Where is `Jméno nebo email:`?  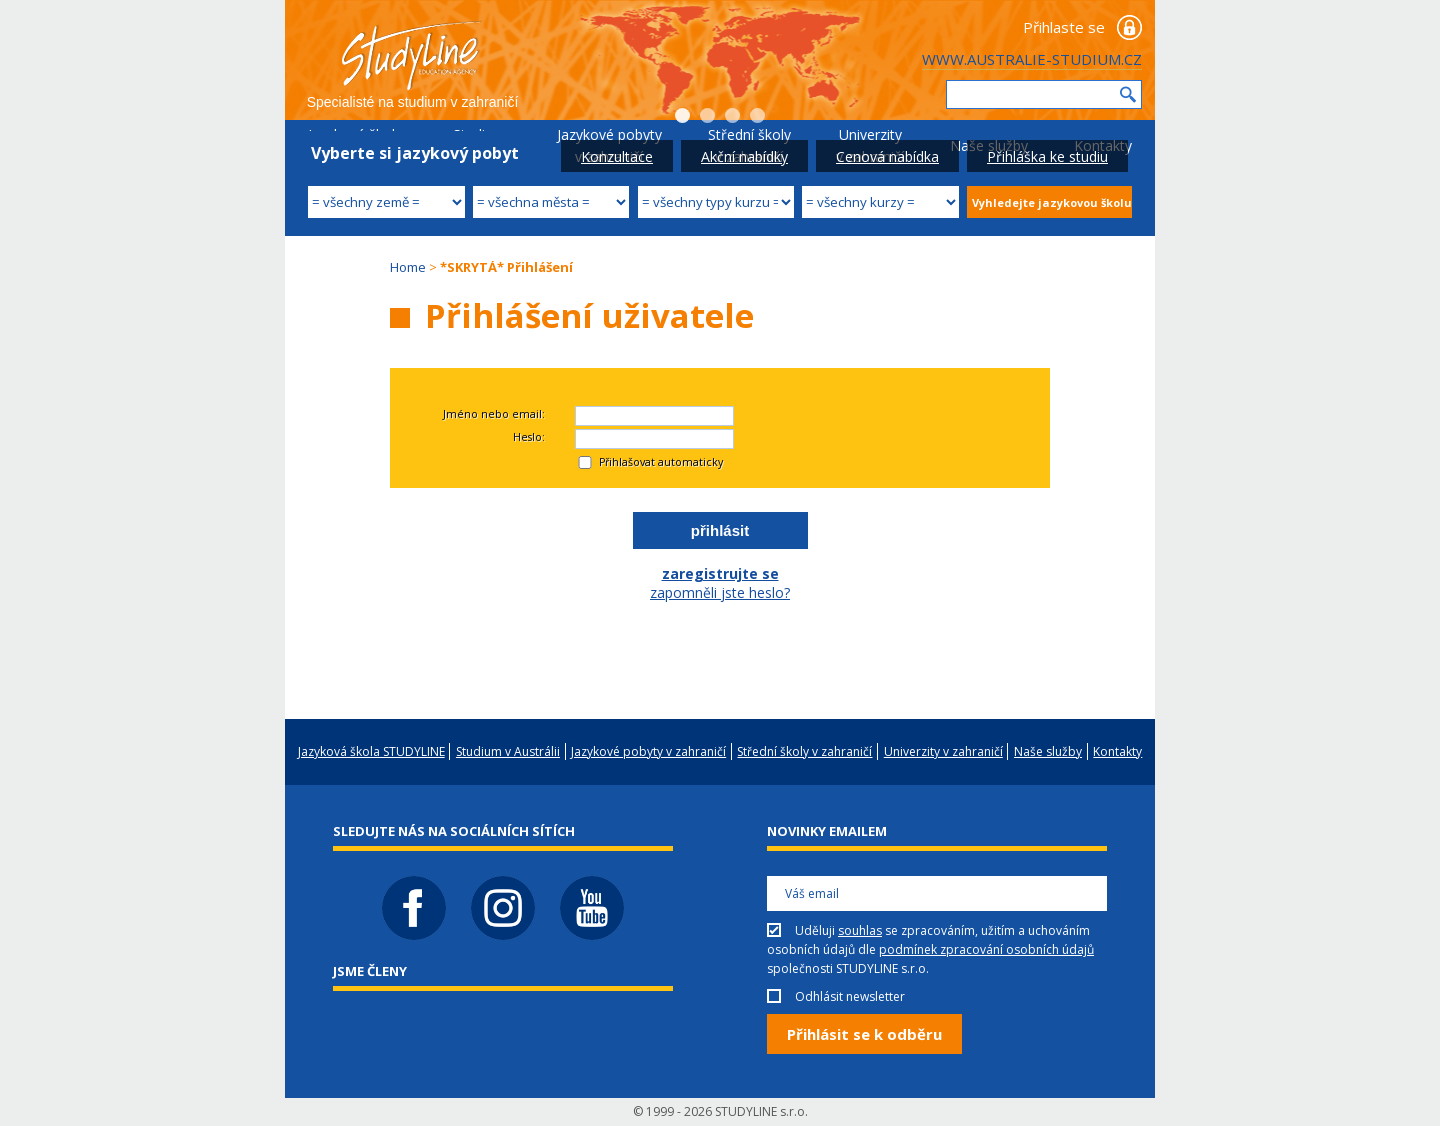 Jméno nebo email: is located at coordinates (494, 414).